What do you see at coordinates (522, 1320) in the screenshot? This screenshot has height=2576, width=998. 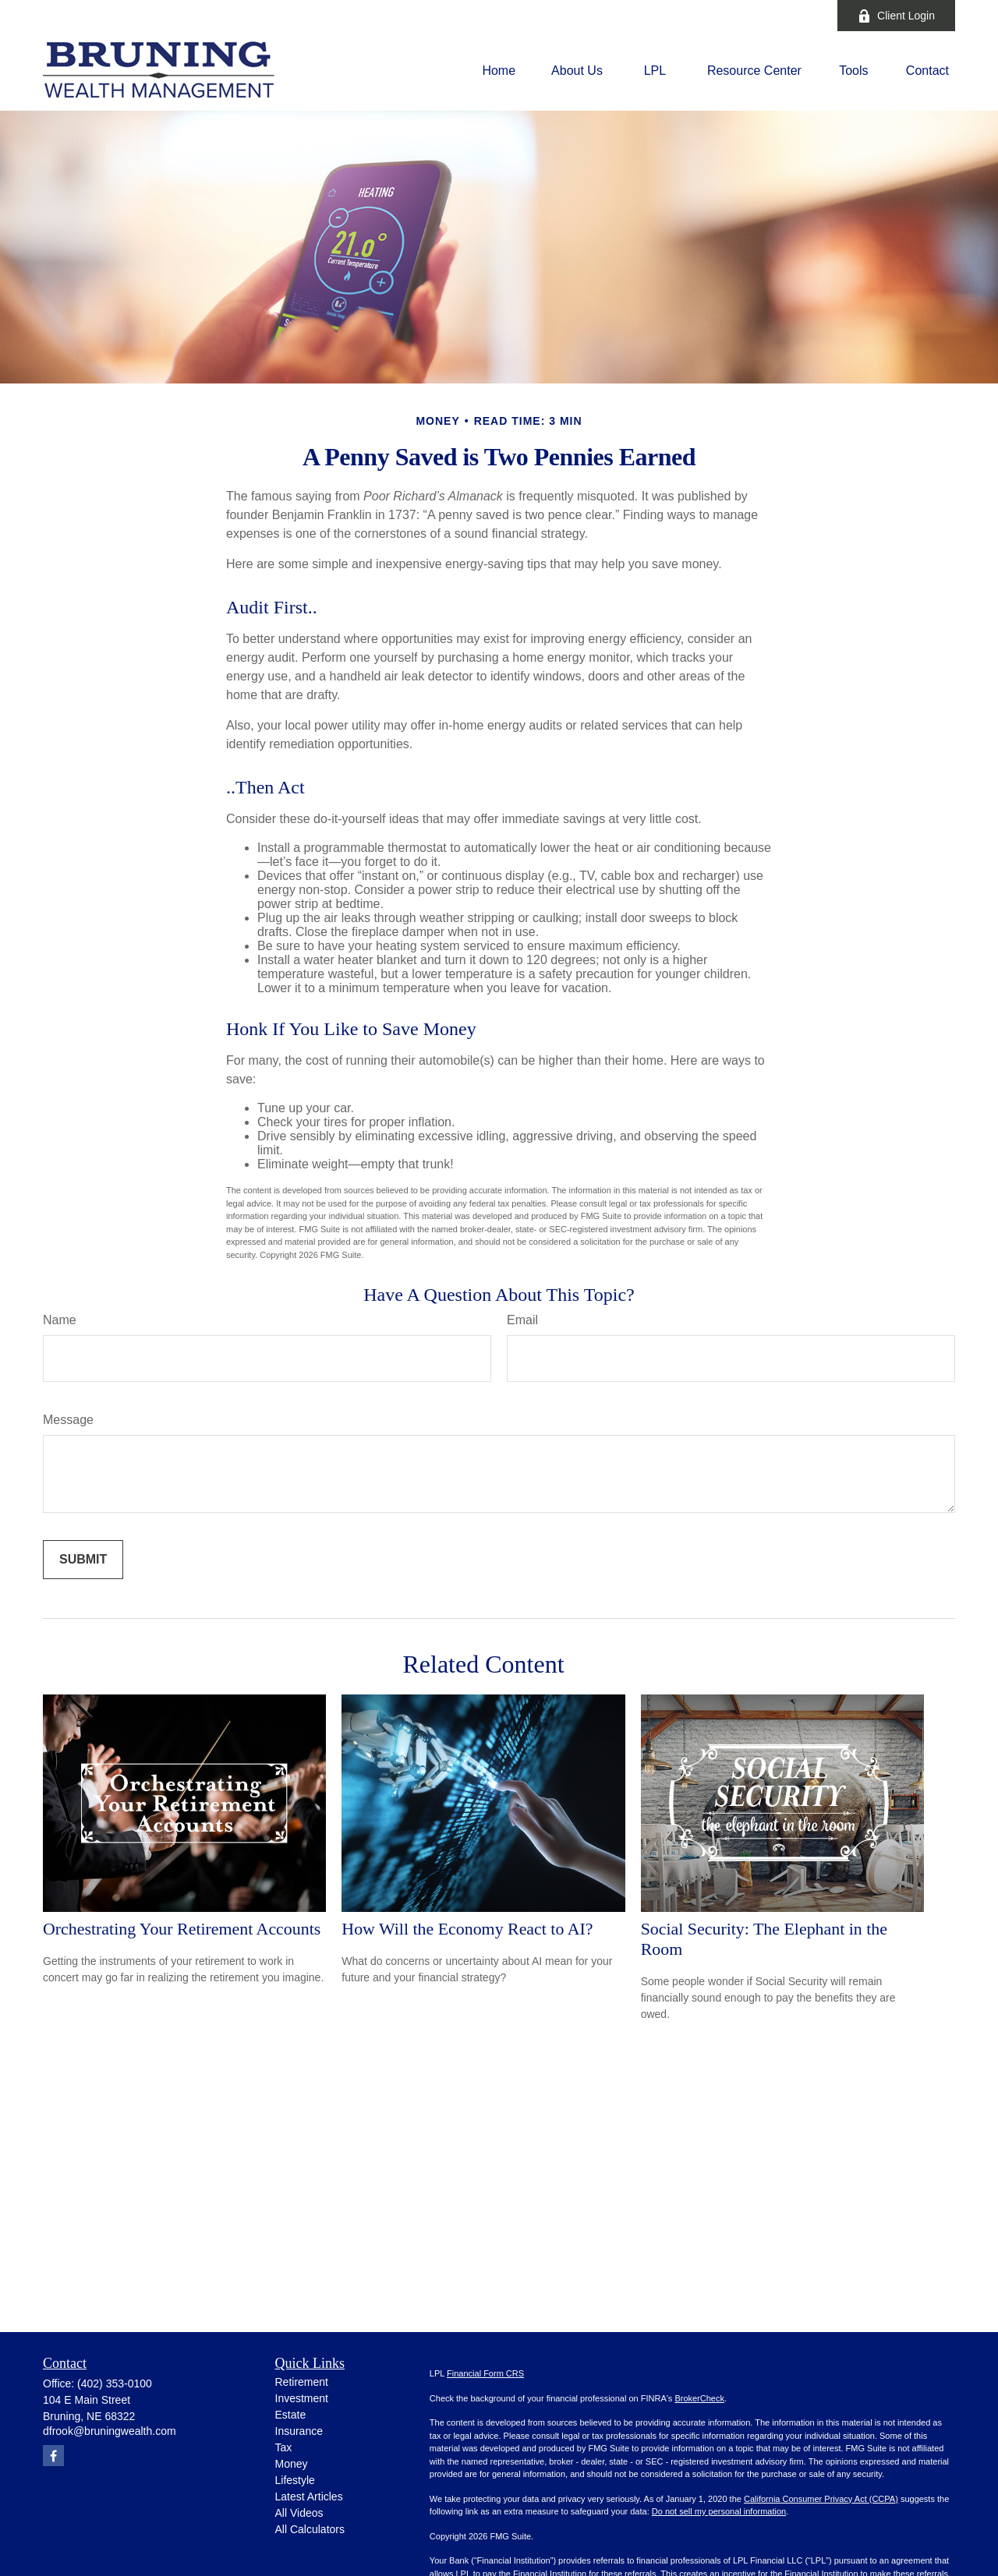 I see `Email` at bounding box center [522, 1320].